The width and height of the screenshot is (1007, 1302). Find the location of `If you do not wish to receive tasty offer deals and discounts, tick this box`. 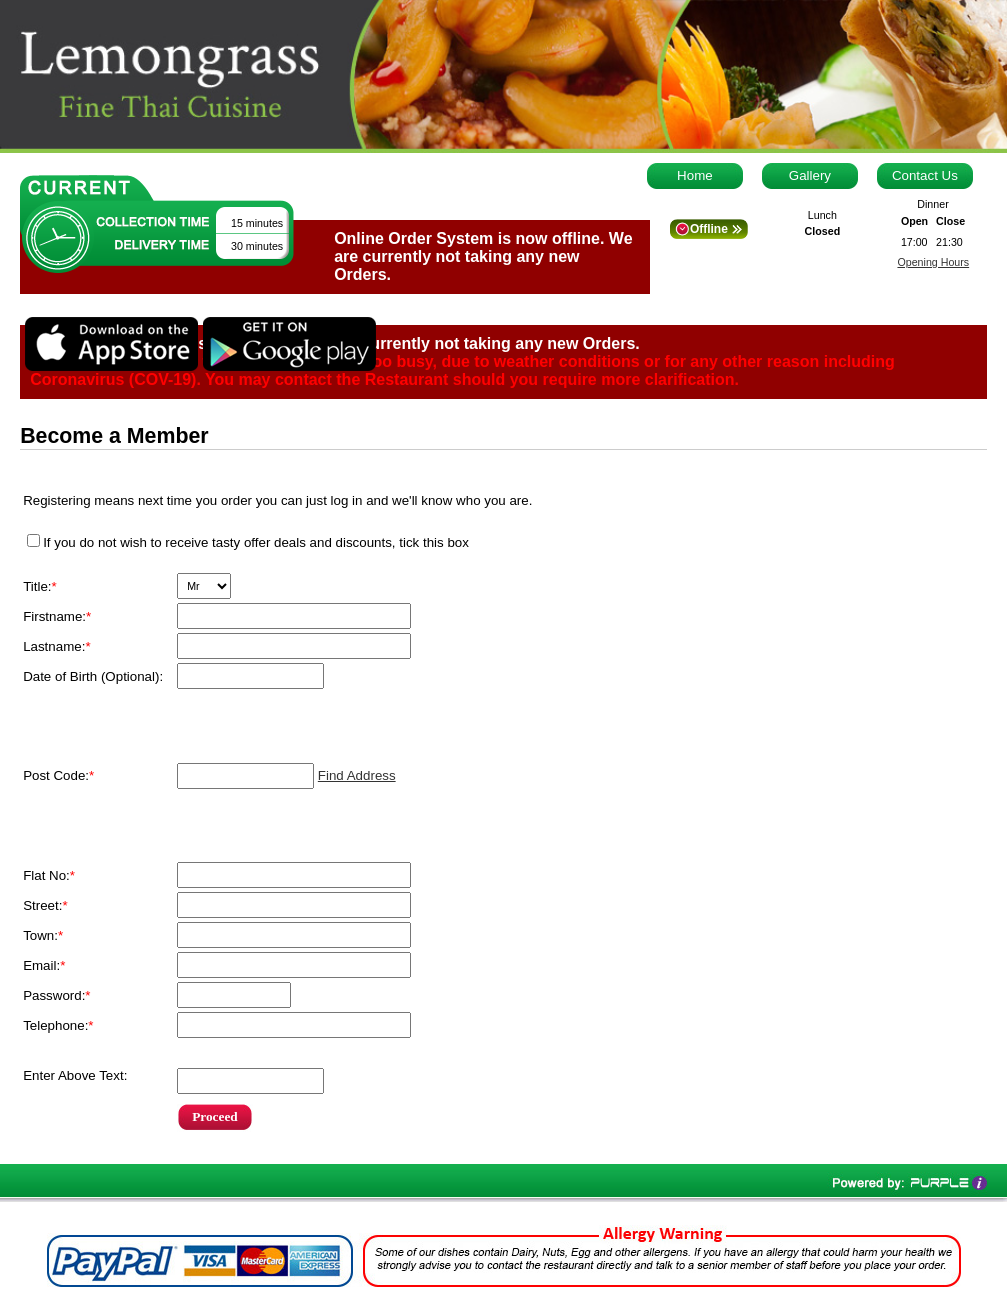

If you do not wish to receive tasty offer deals and discounts, tick this box is located at coordinates (256, 542).